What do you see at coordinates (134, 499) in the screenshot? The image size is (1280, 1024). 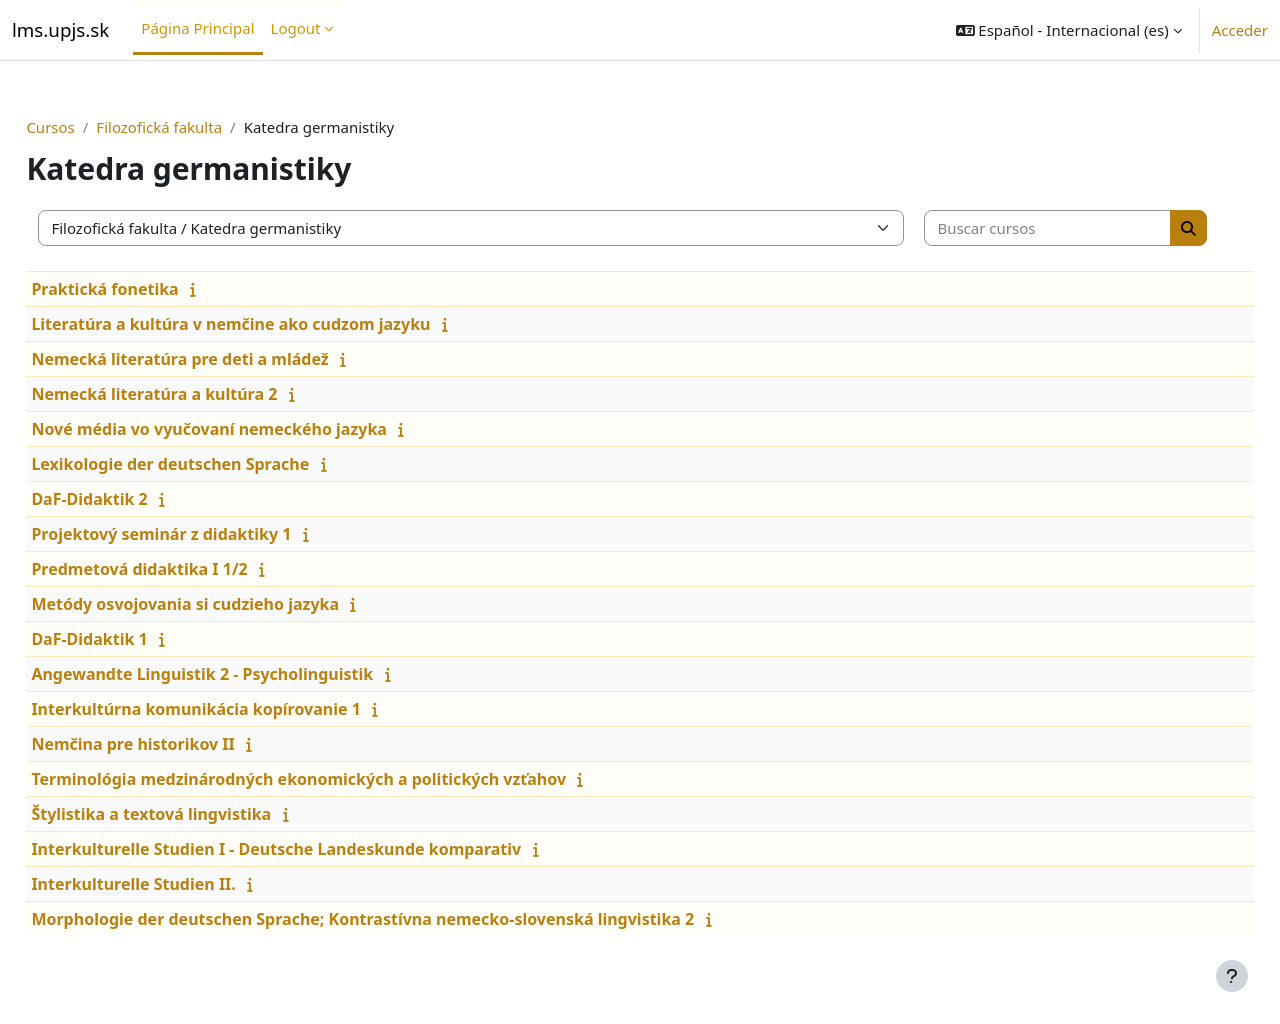 I see `DaF-Didaktik 2` at bounding box center [134, 499].